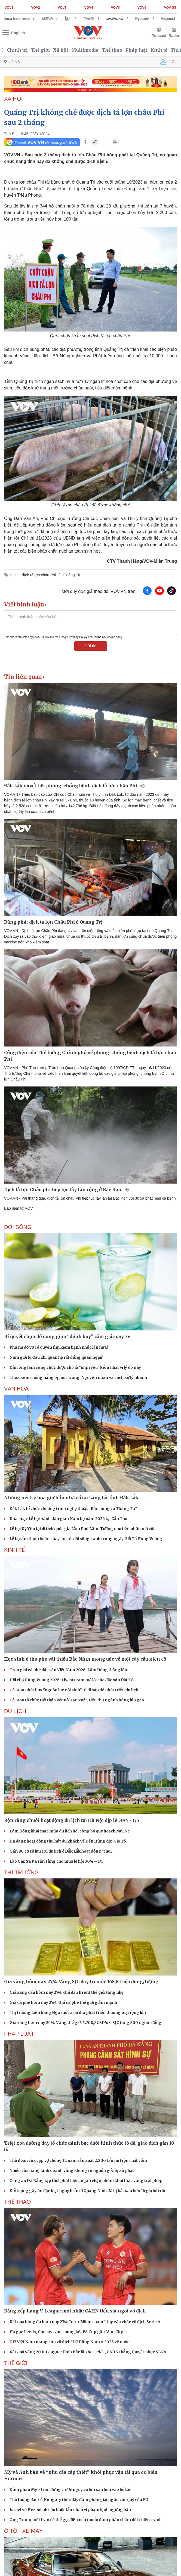  What do you see at coordinates (88, 2190) in the screenshot?
I see `Đối tượng gây án đặc biệt nguy hiểm ở Quảng Ninh đã bị bắt sau hơn 16 giờ bỏ trốn` at bounding box center [88, 2190].